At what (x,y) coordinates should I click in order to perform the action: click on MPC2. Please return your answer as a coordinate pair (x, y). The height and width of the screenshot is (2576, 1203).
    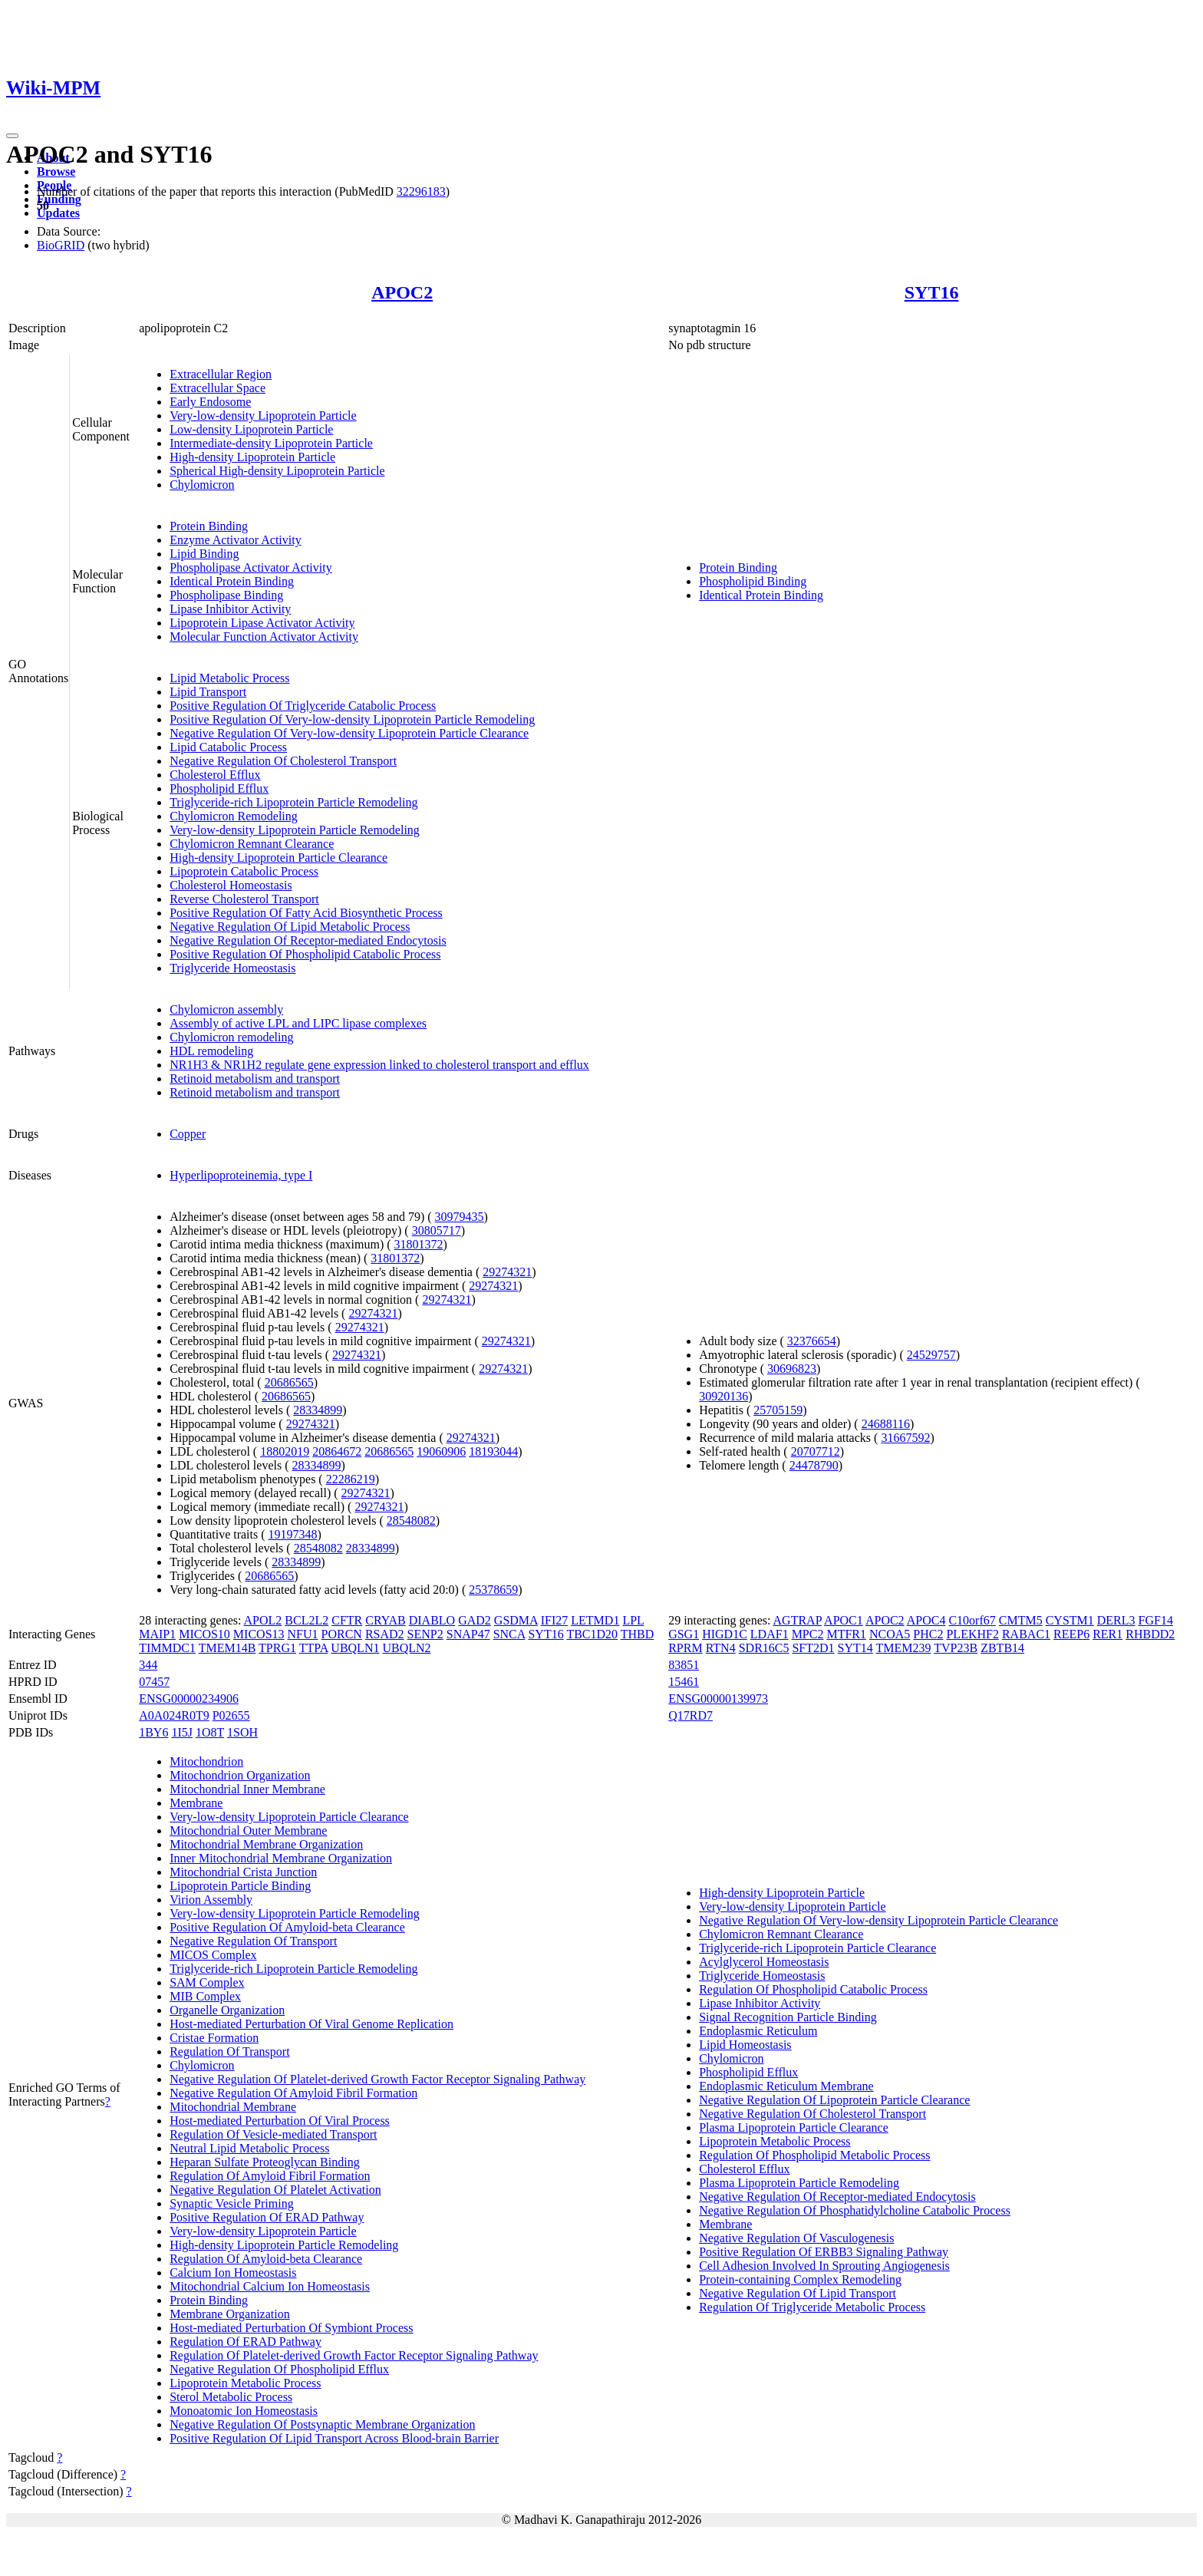
    Looking at the image, I should click on (808, 1634).